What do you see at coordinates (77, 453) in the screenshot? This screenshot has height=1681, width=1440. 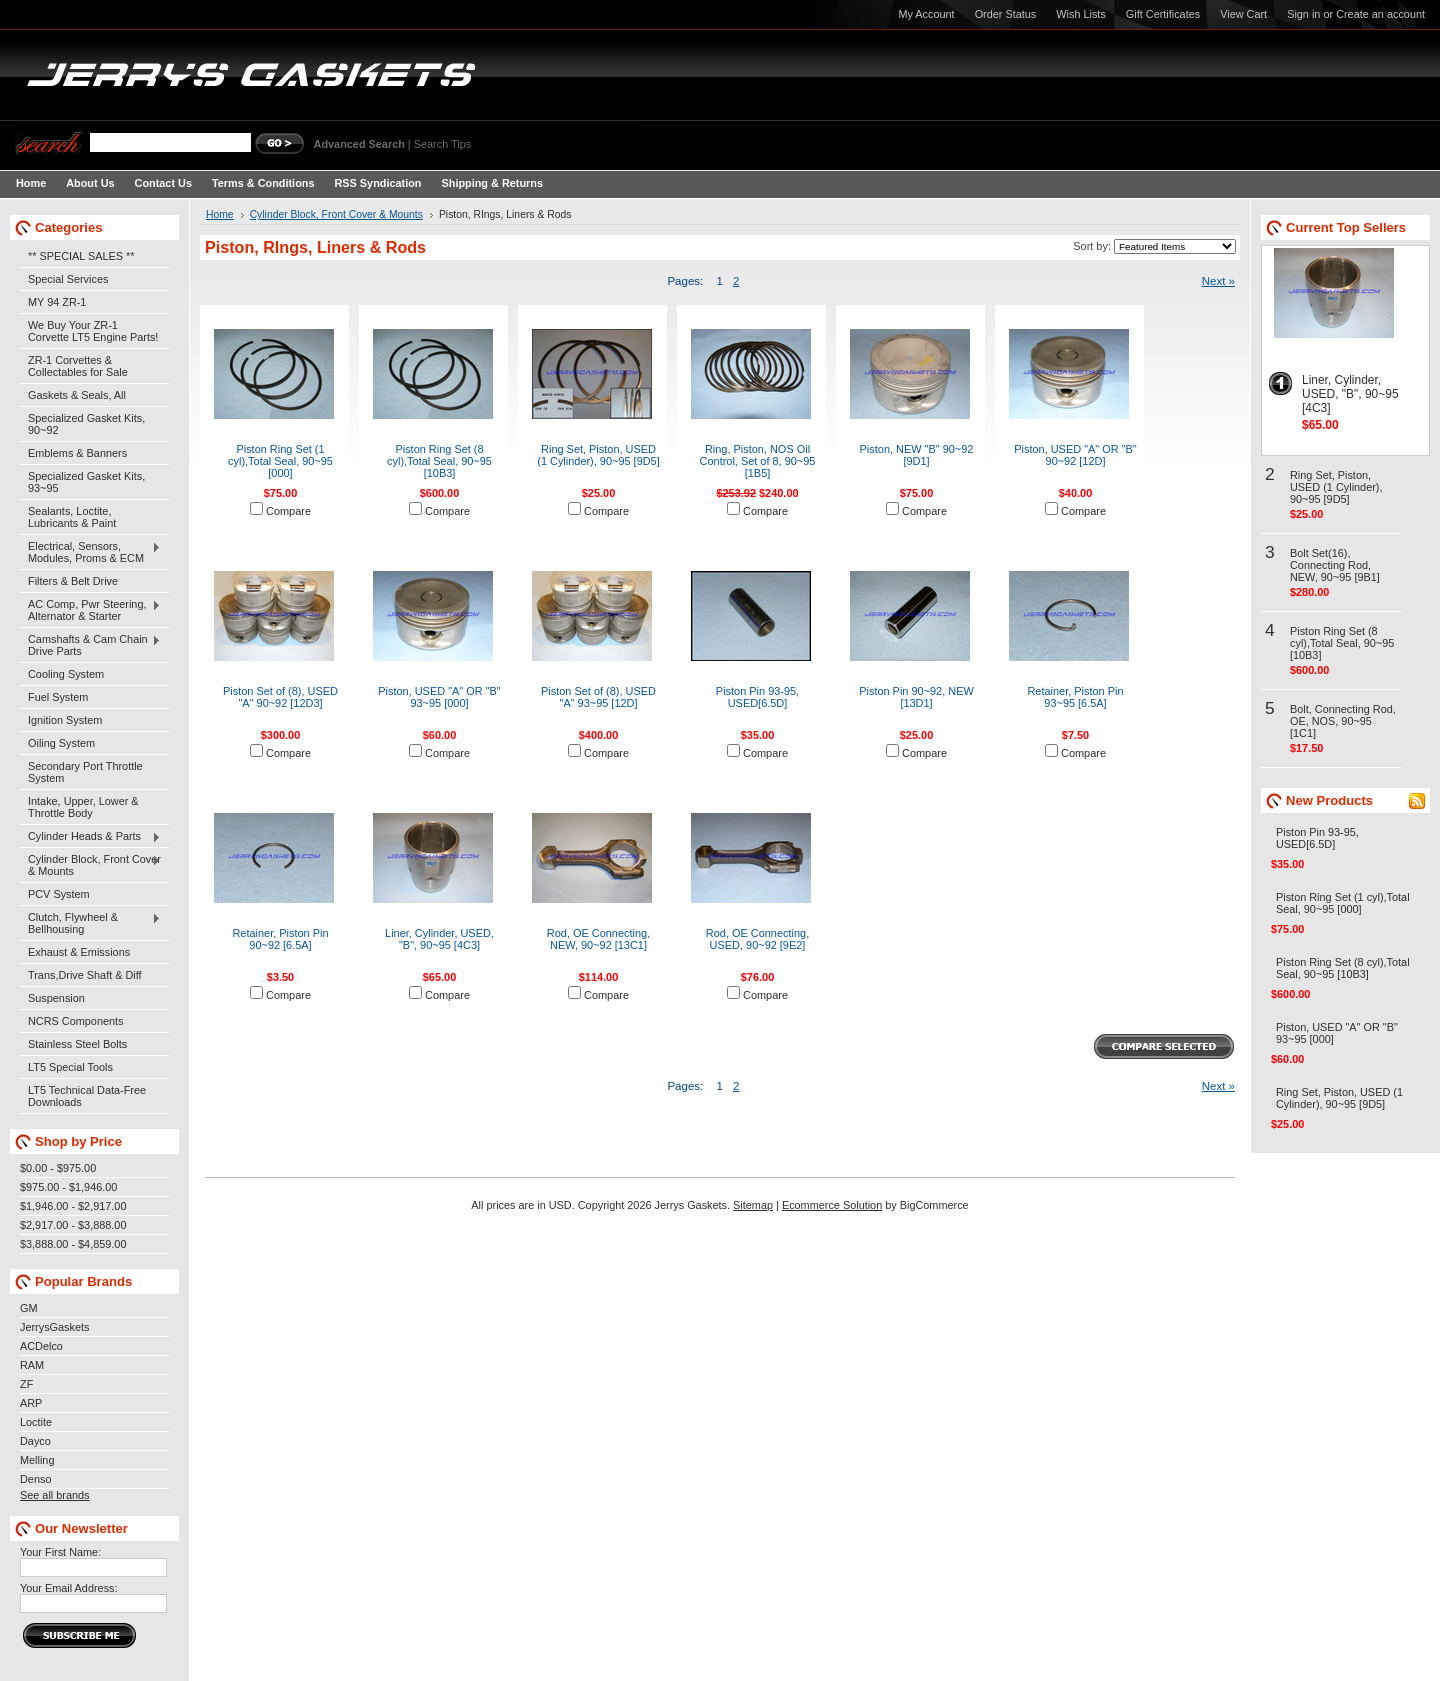 I see `Emblems & Banners` at bounding box center [77, 453].